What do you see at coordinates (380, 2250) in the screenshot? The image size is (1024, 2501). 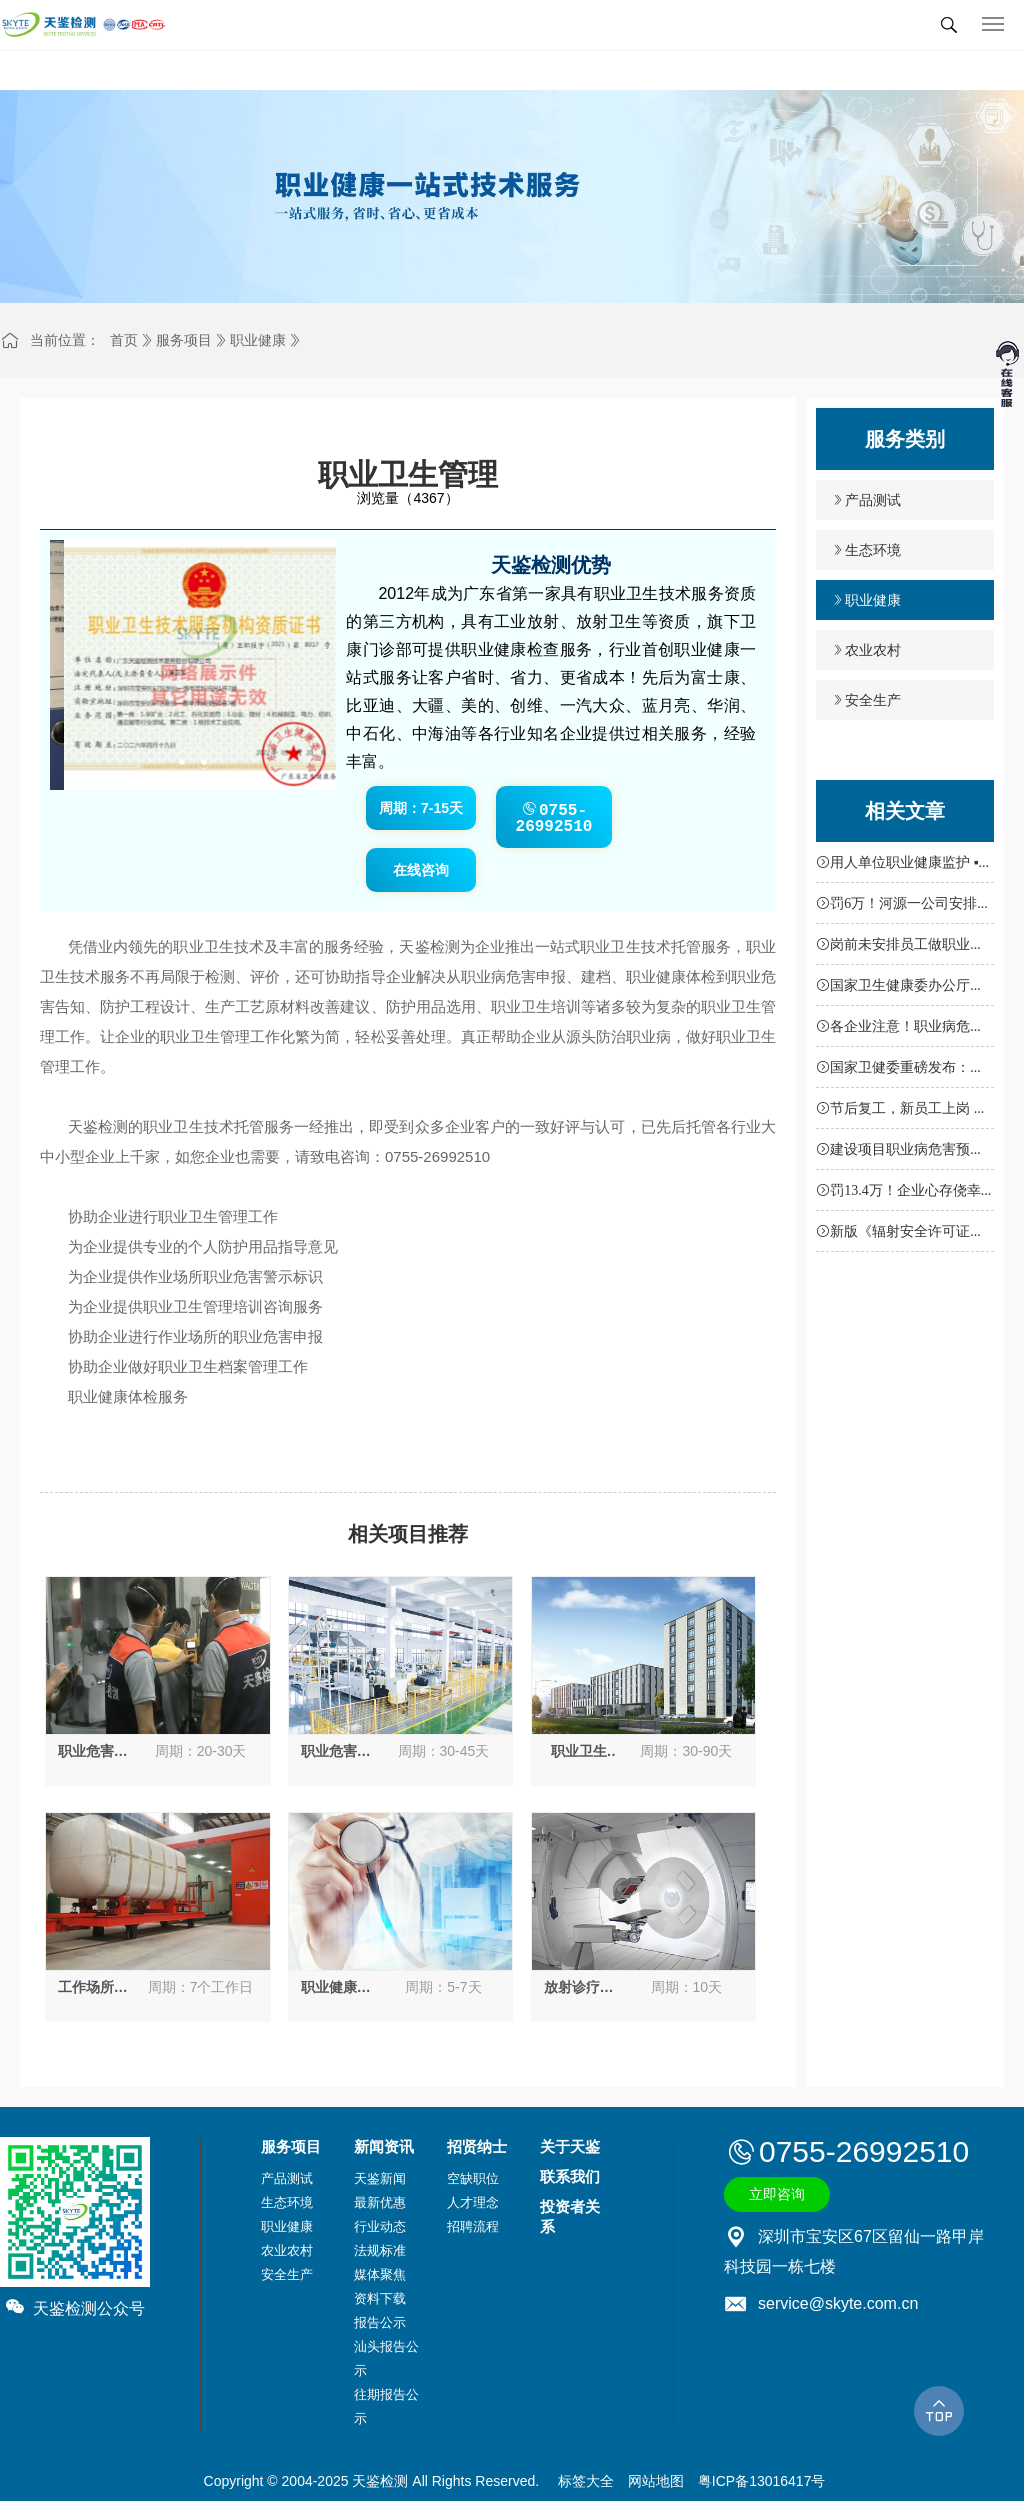 I see `法规标准` at bounding box center [380, 2250].